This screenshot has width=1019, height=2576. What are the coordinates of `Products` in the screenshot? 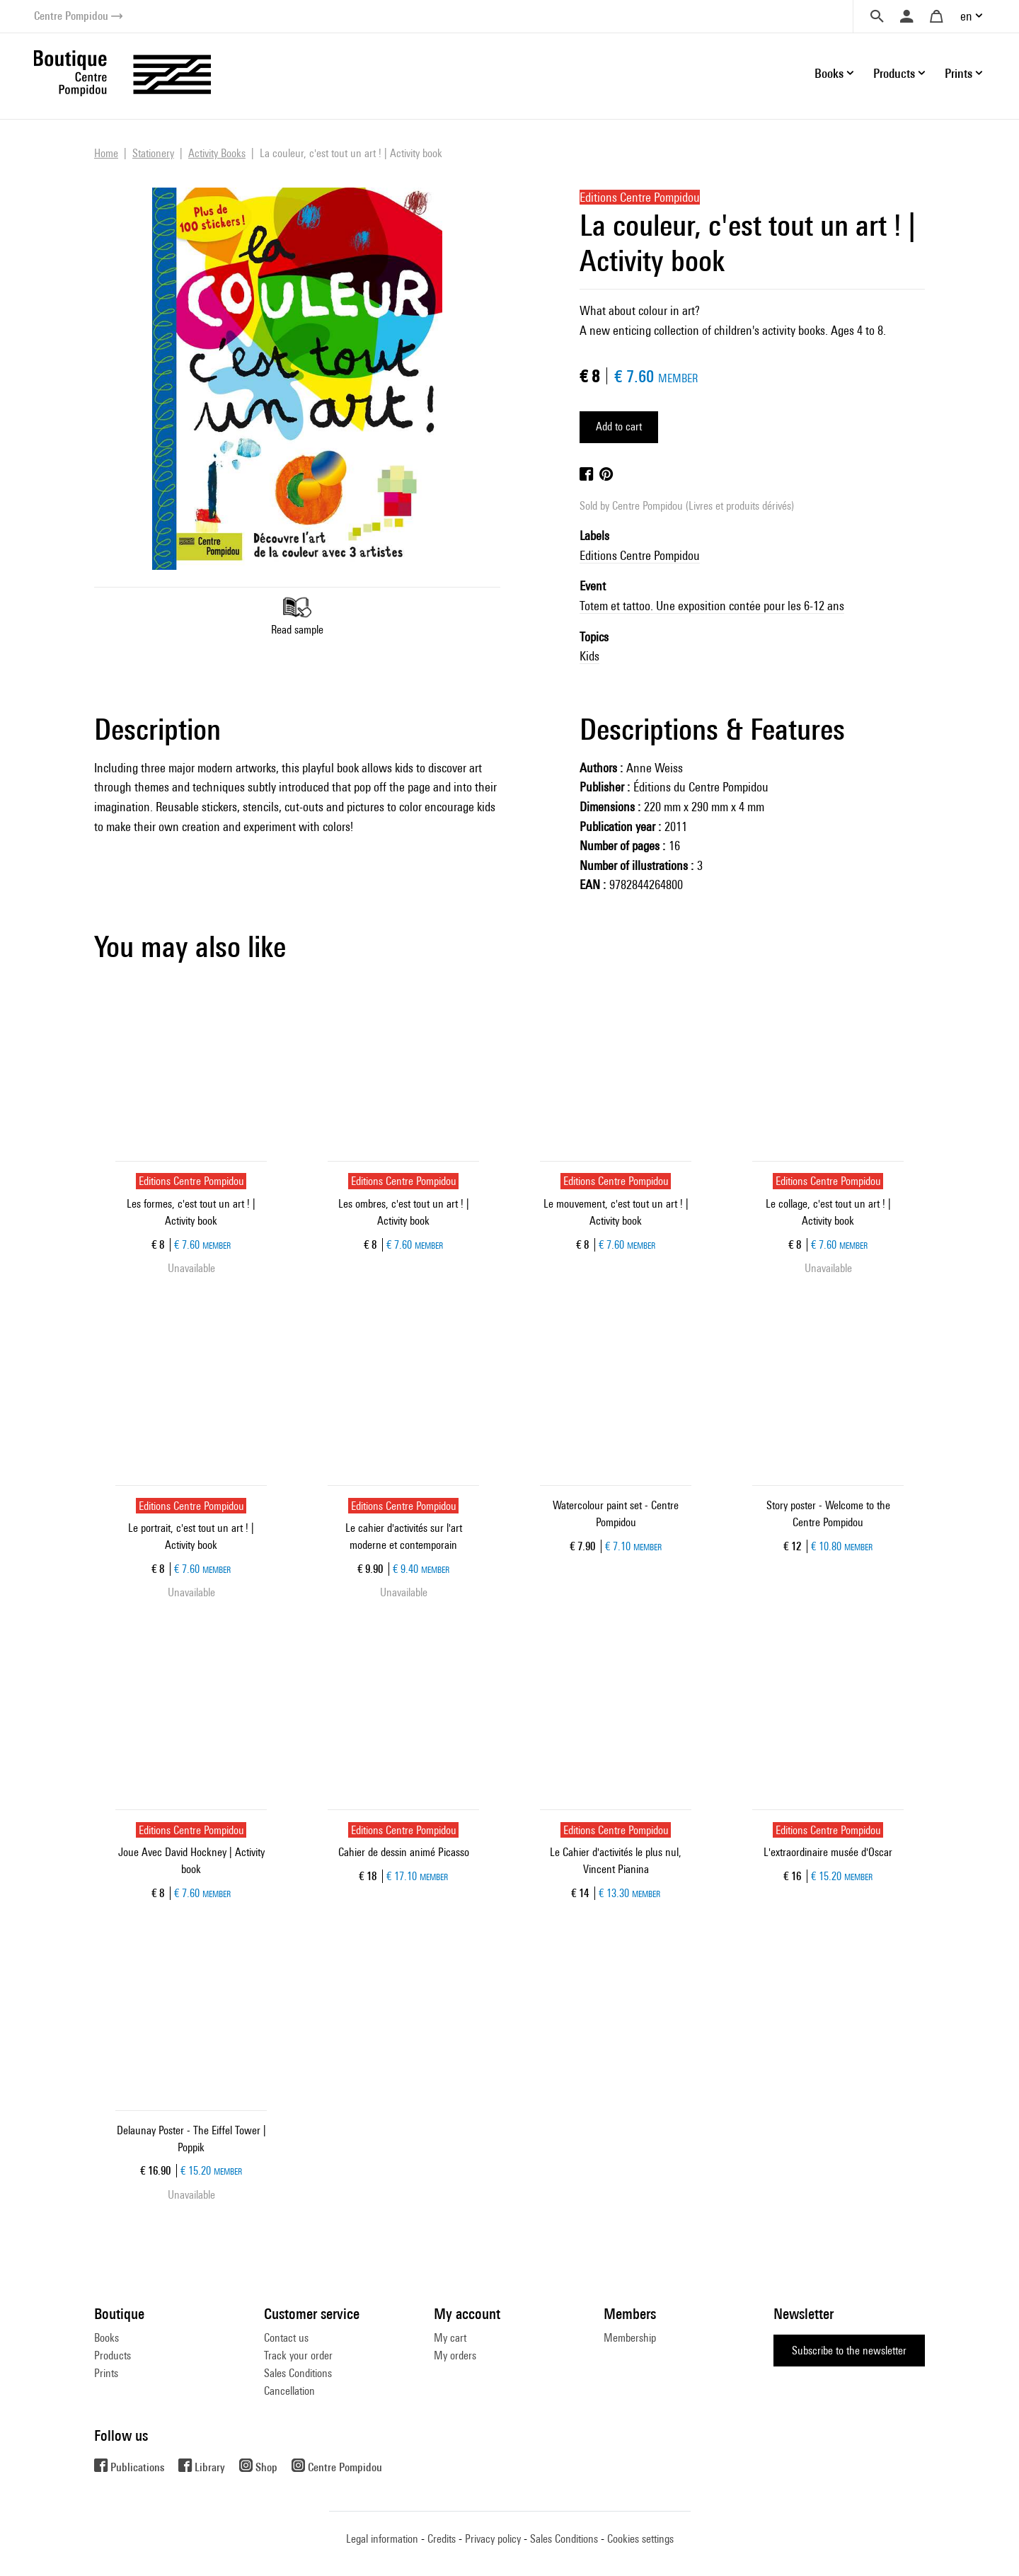 It's located at (112, 2355).